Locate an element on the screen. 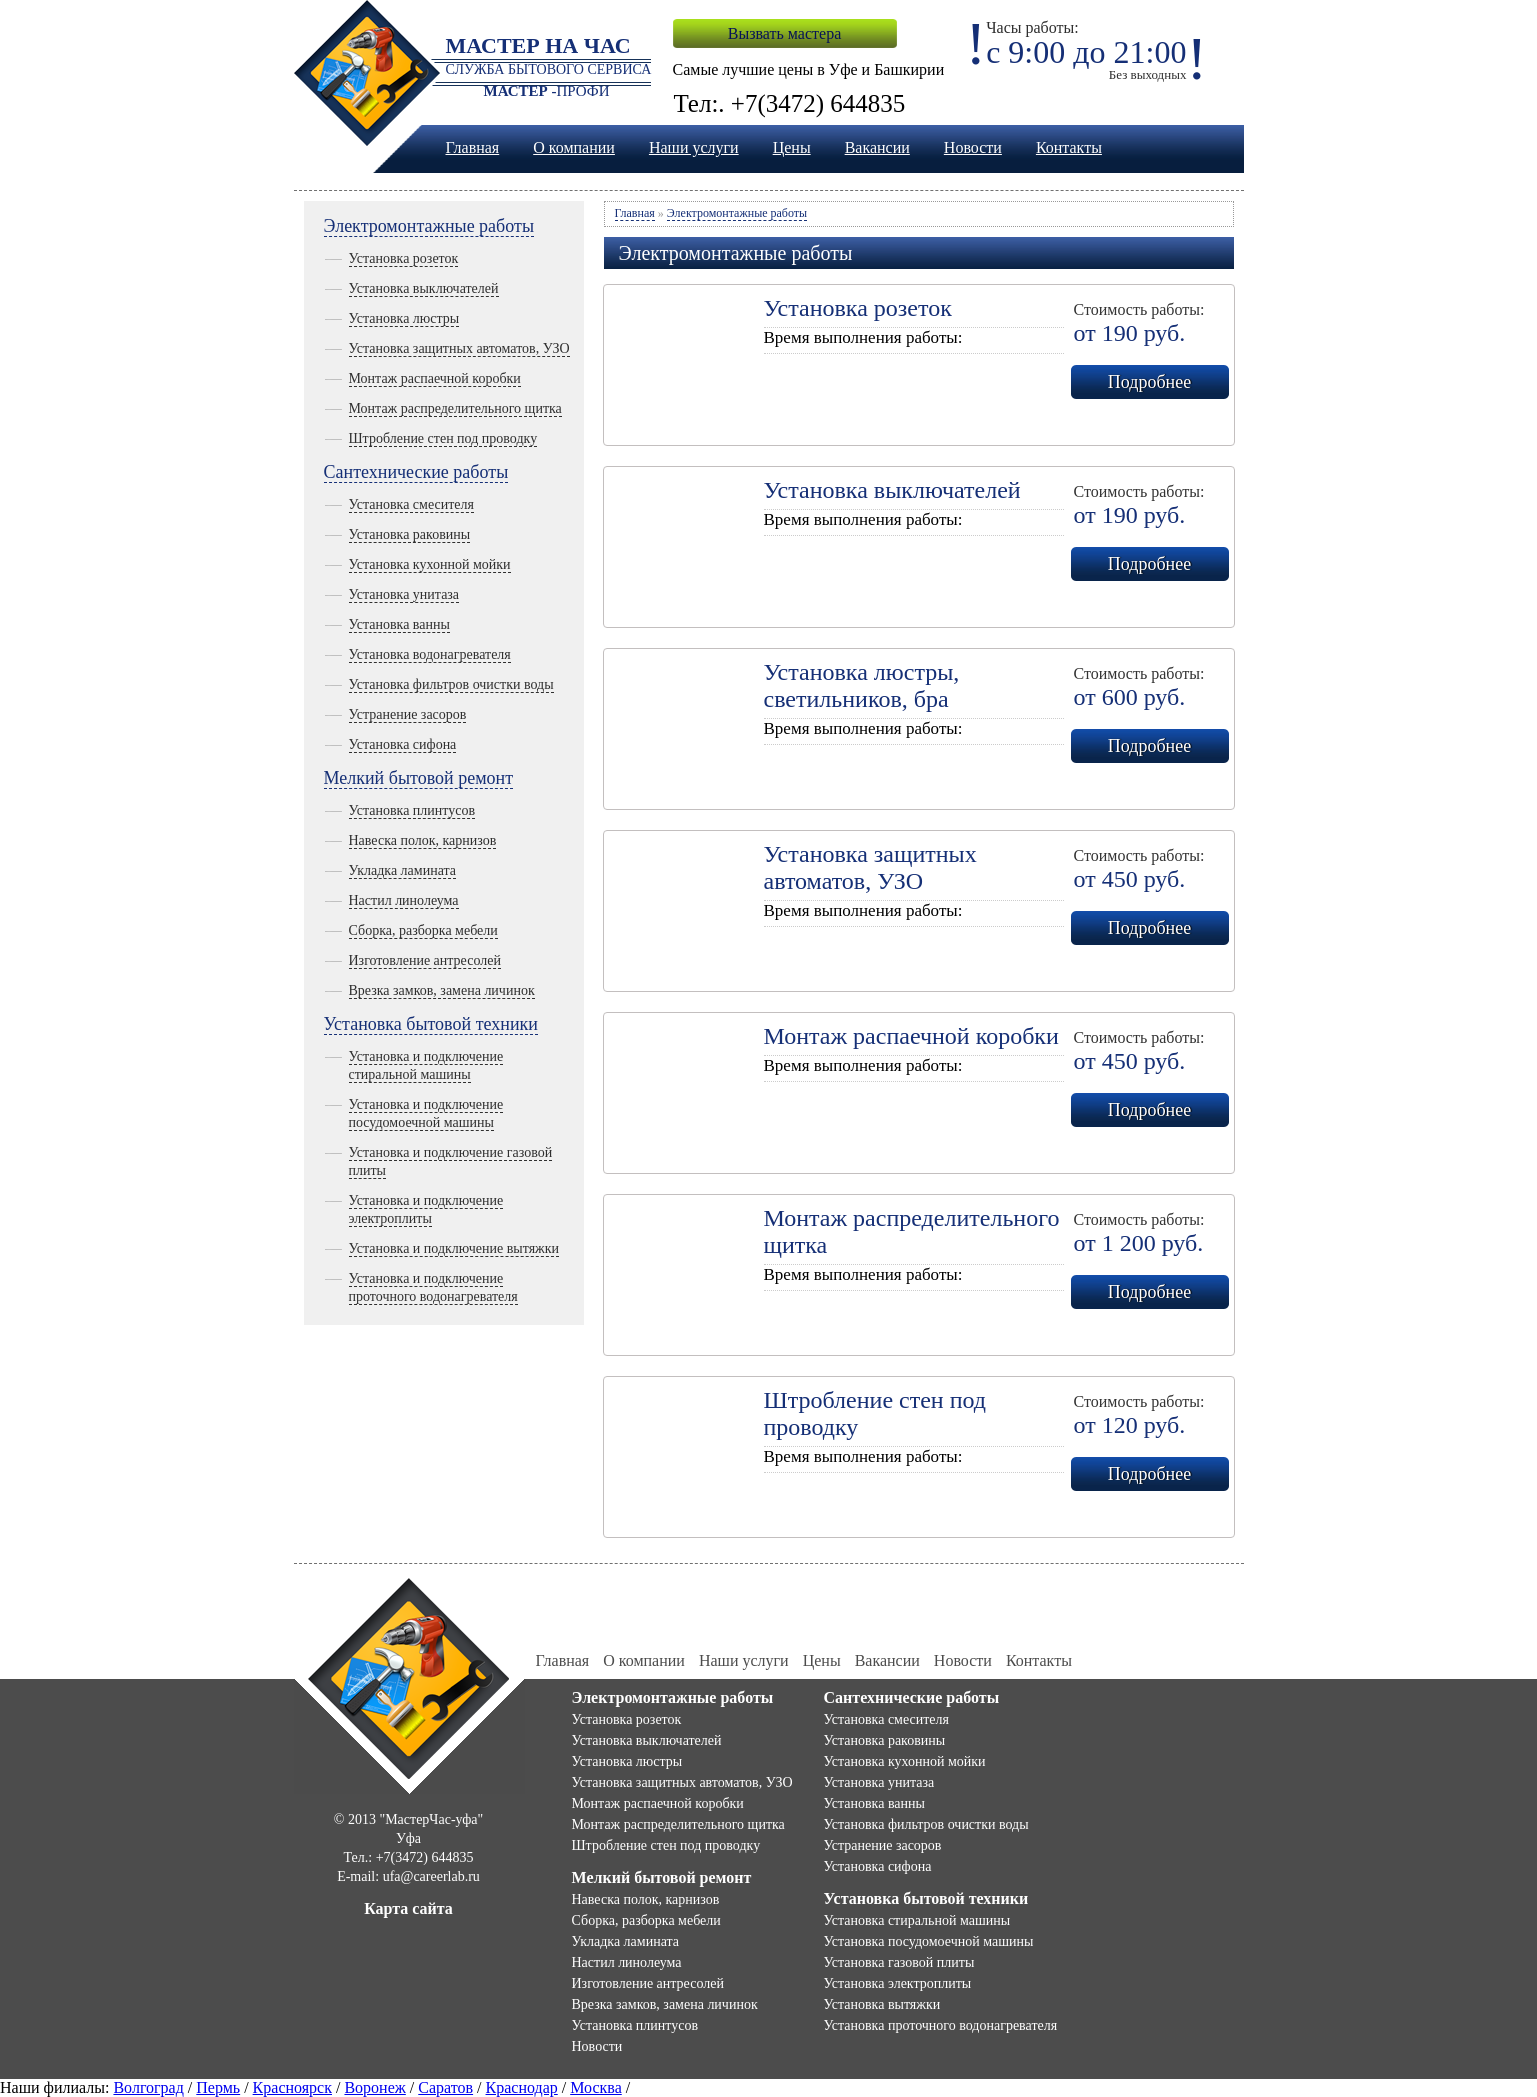  Установка защитных автоматов, УЗО is located at coordinates (459, 348).